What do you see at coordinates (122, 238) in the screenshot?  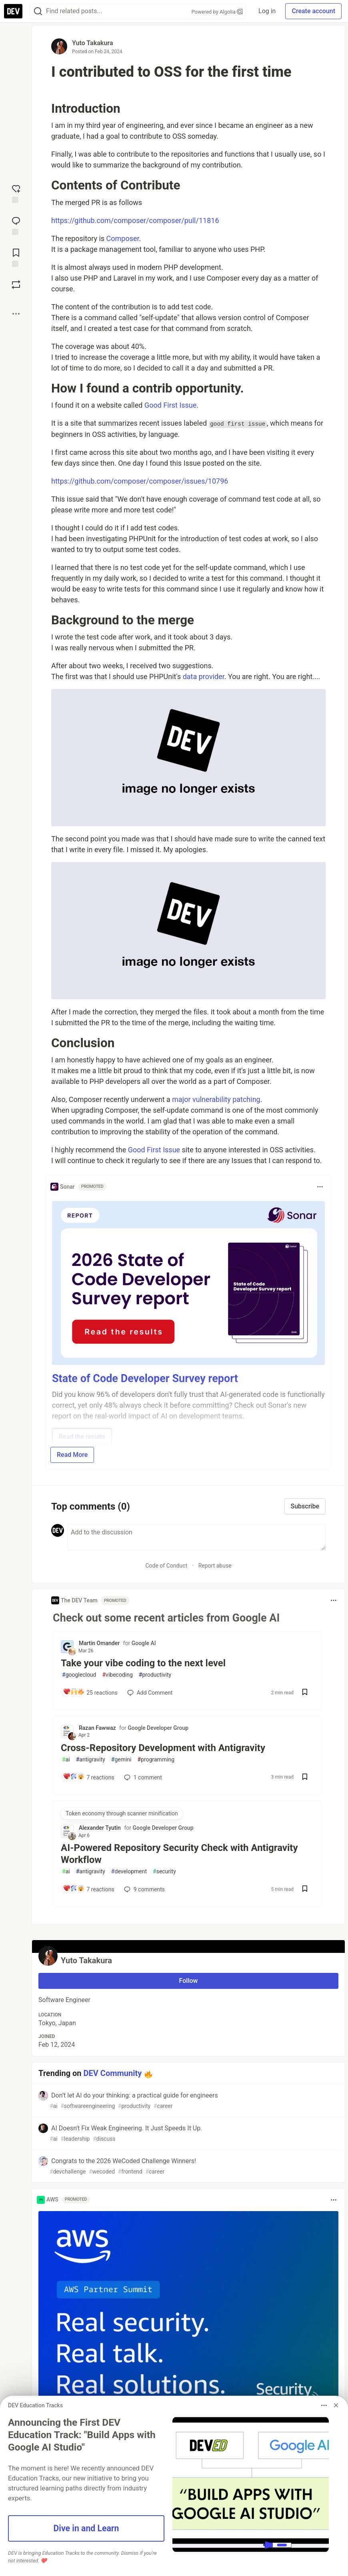 I see `Composer` at bounding box center [122, 238].